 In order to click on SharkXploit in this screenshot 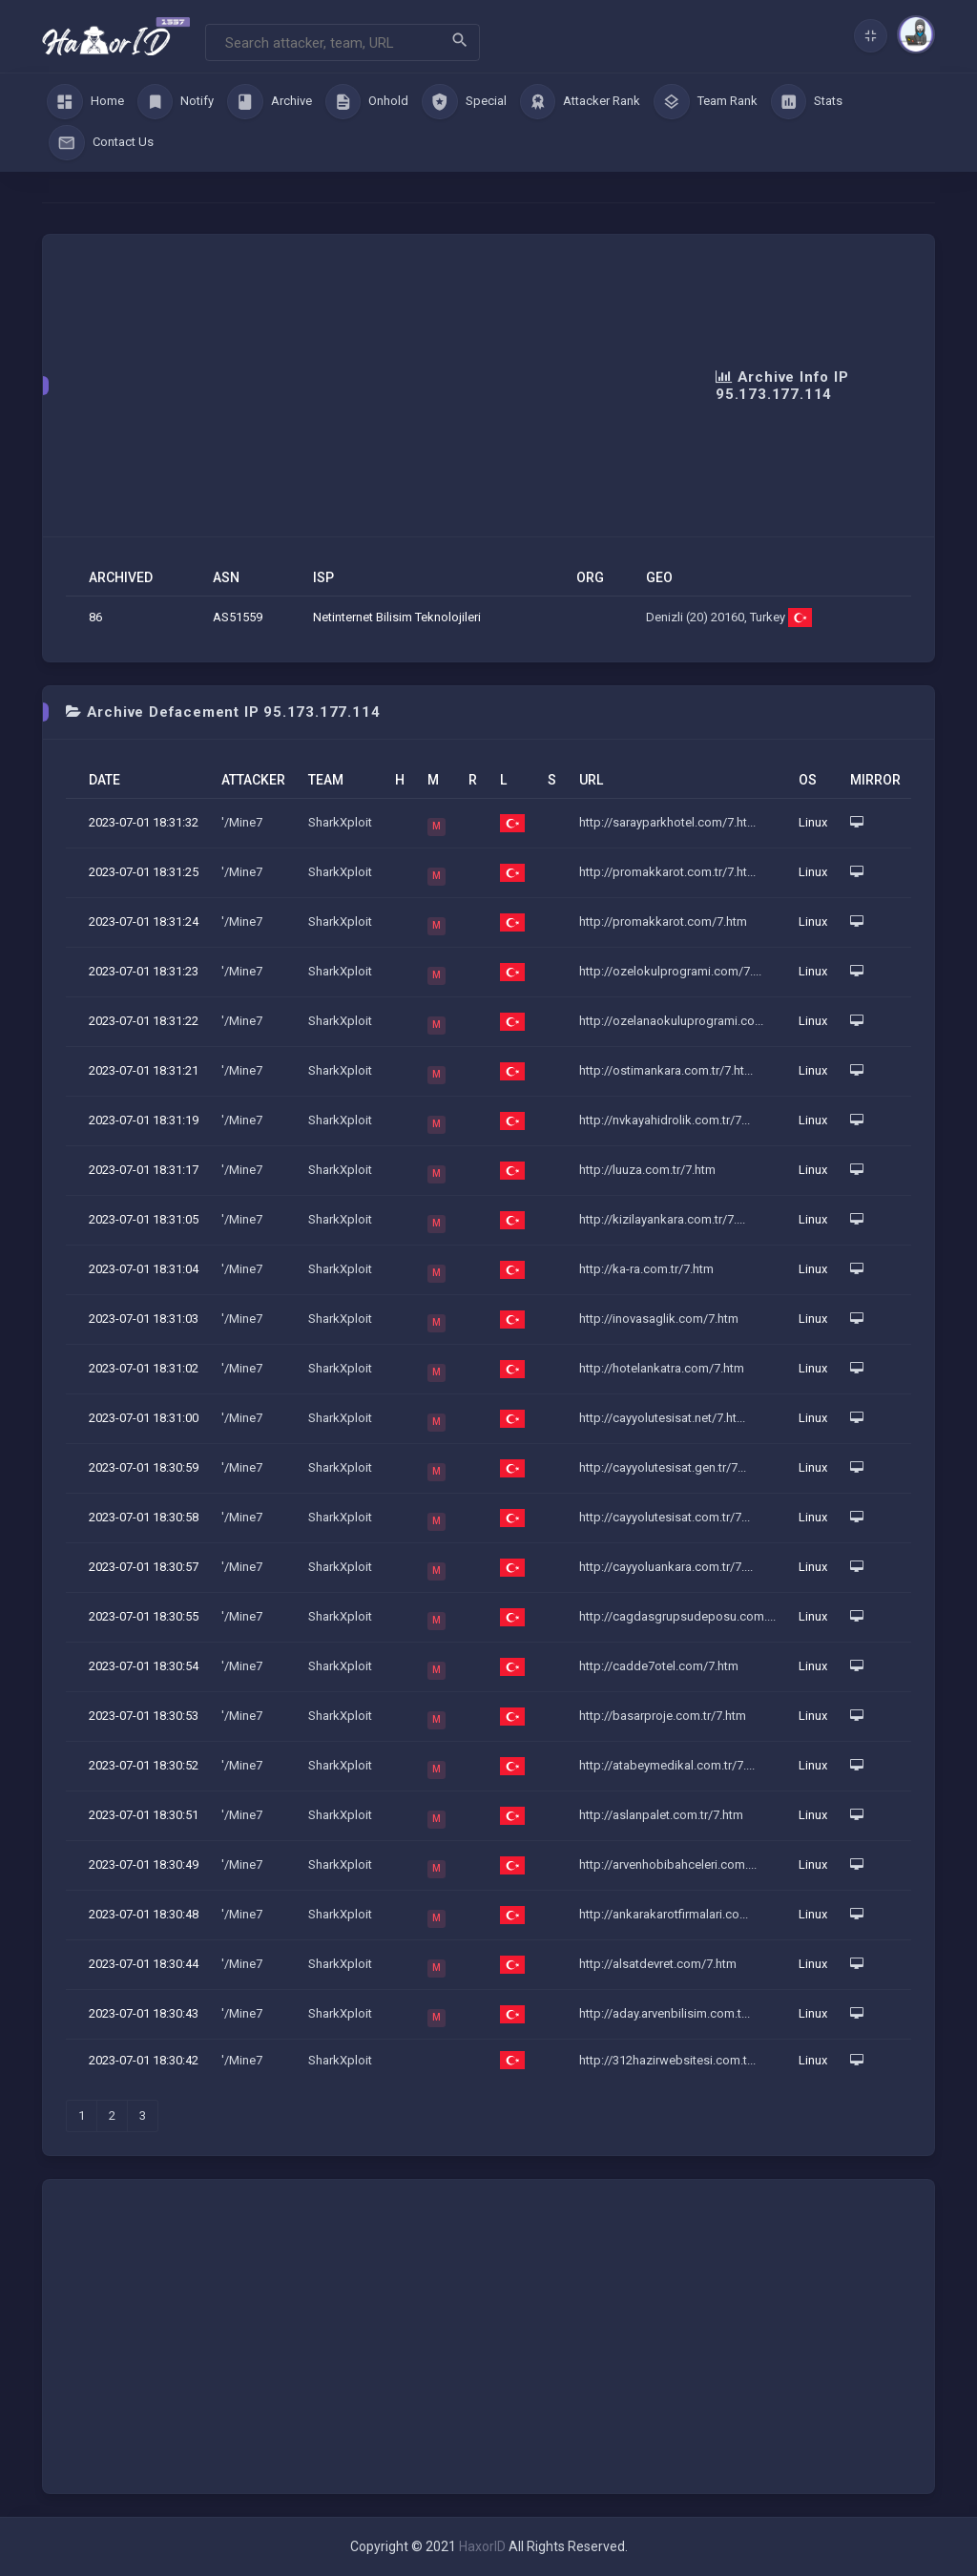, I will do `click(340, 822)`.